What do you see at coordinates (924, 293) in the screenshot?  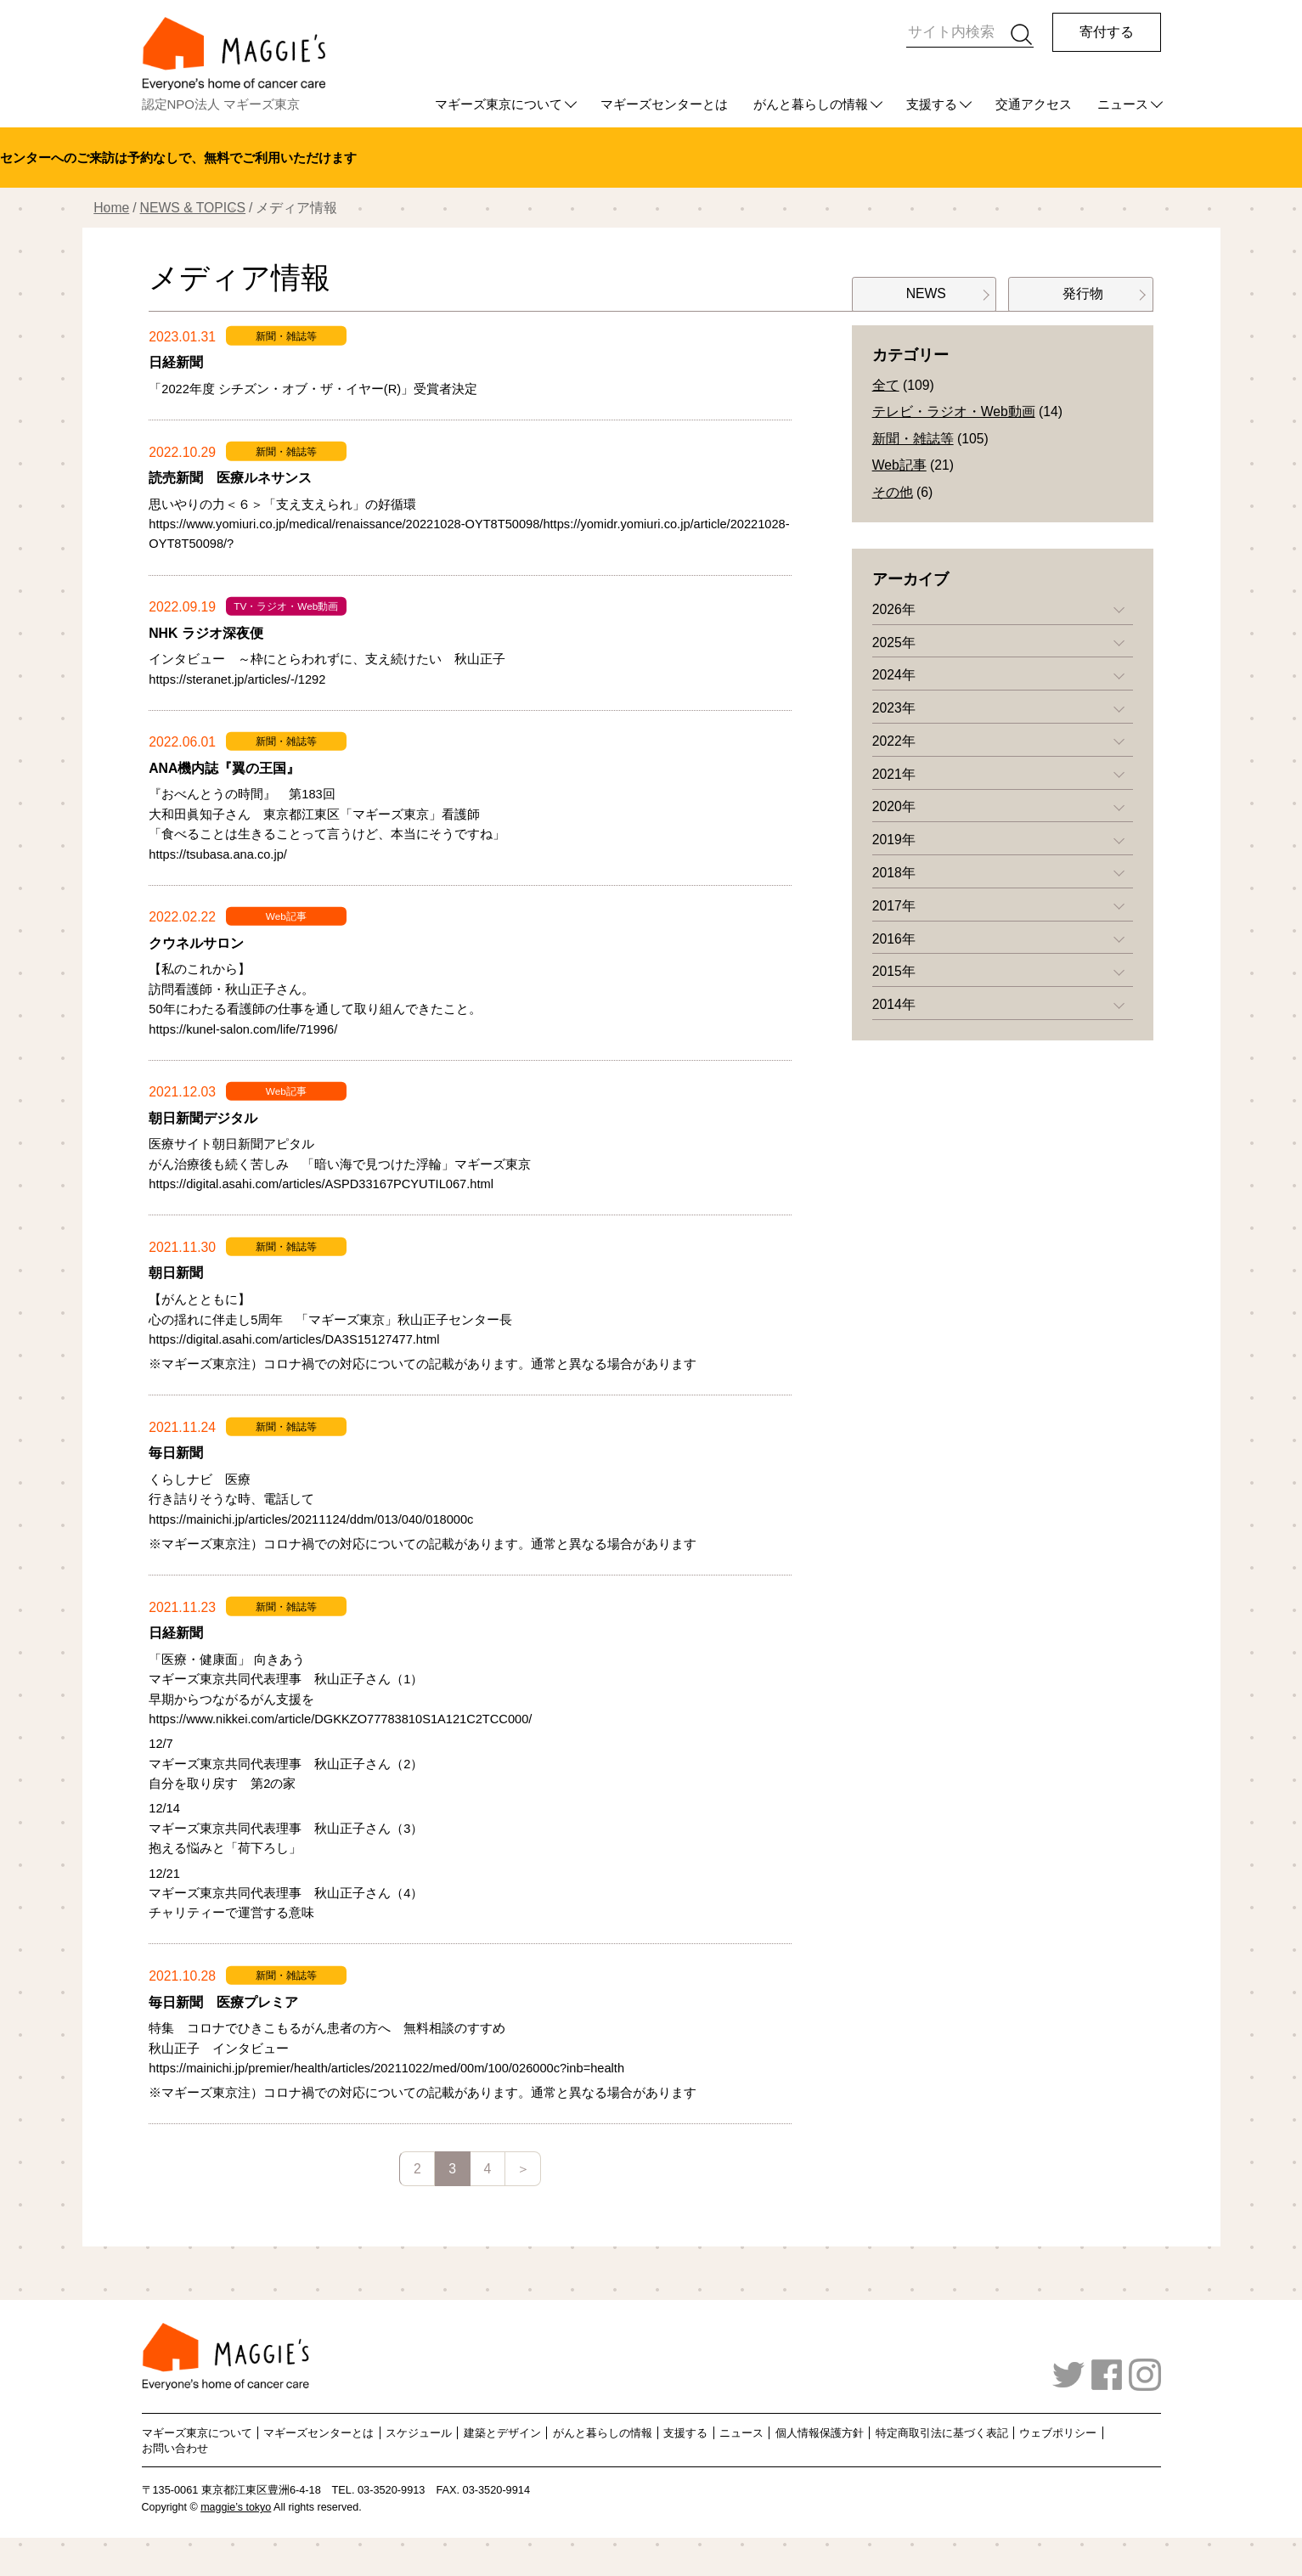 I see `NEWS` at bounding box center [924, 293].